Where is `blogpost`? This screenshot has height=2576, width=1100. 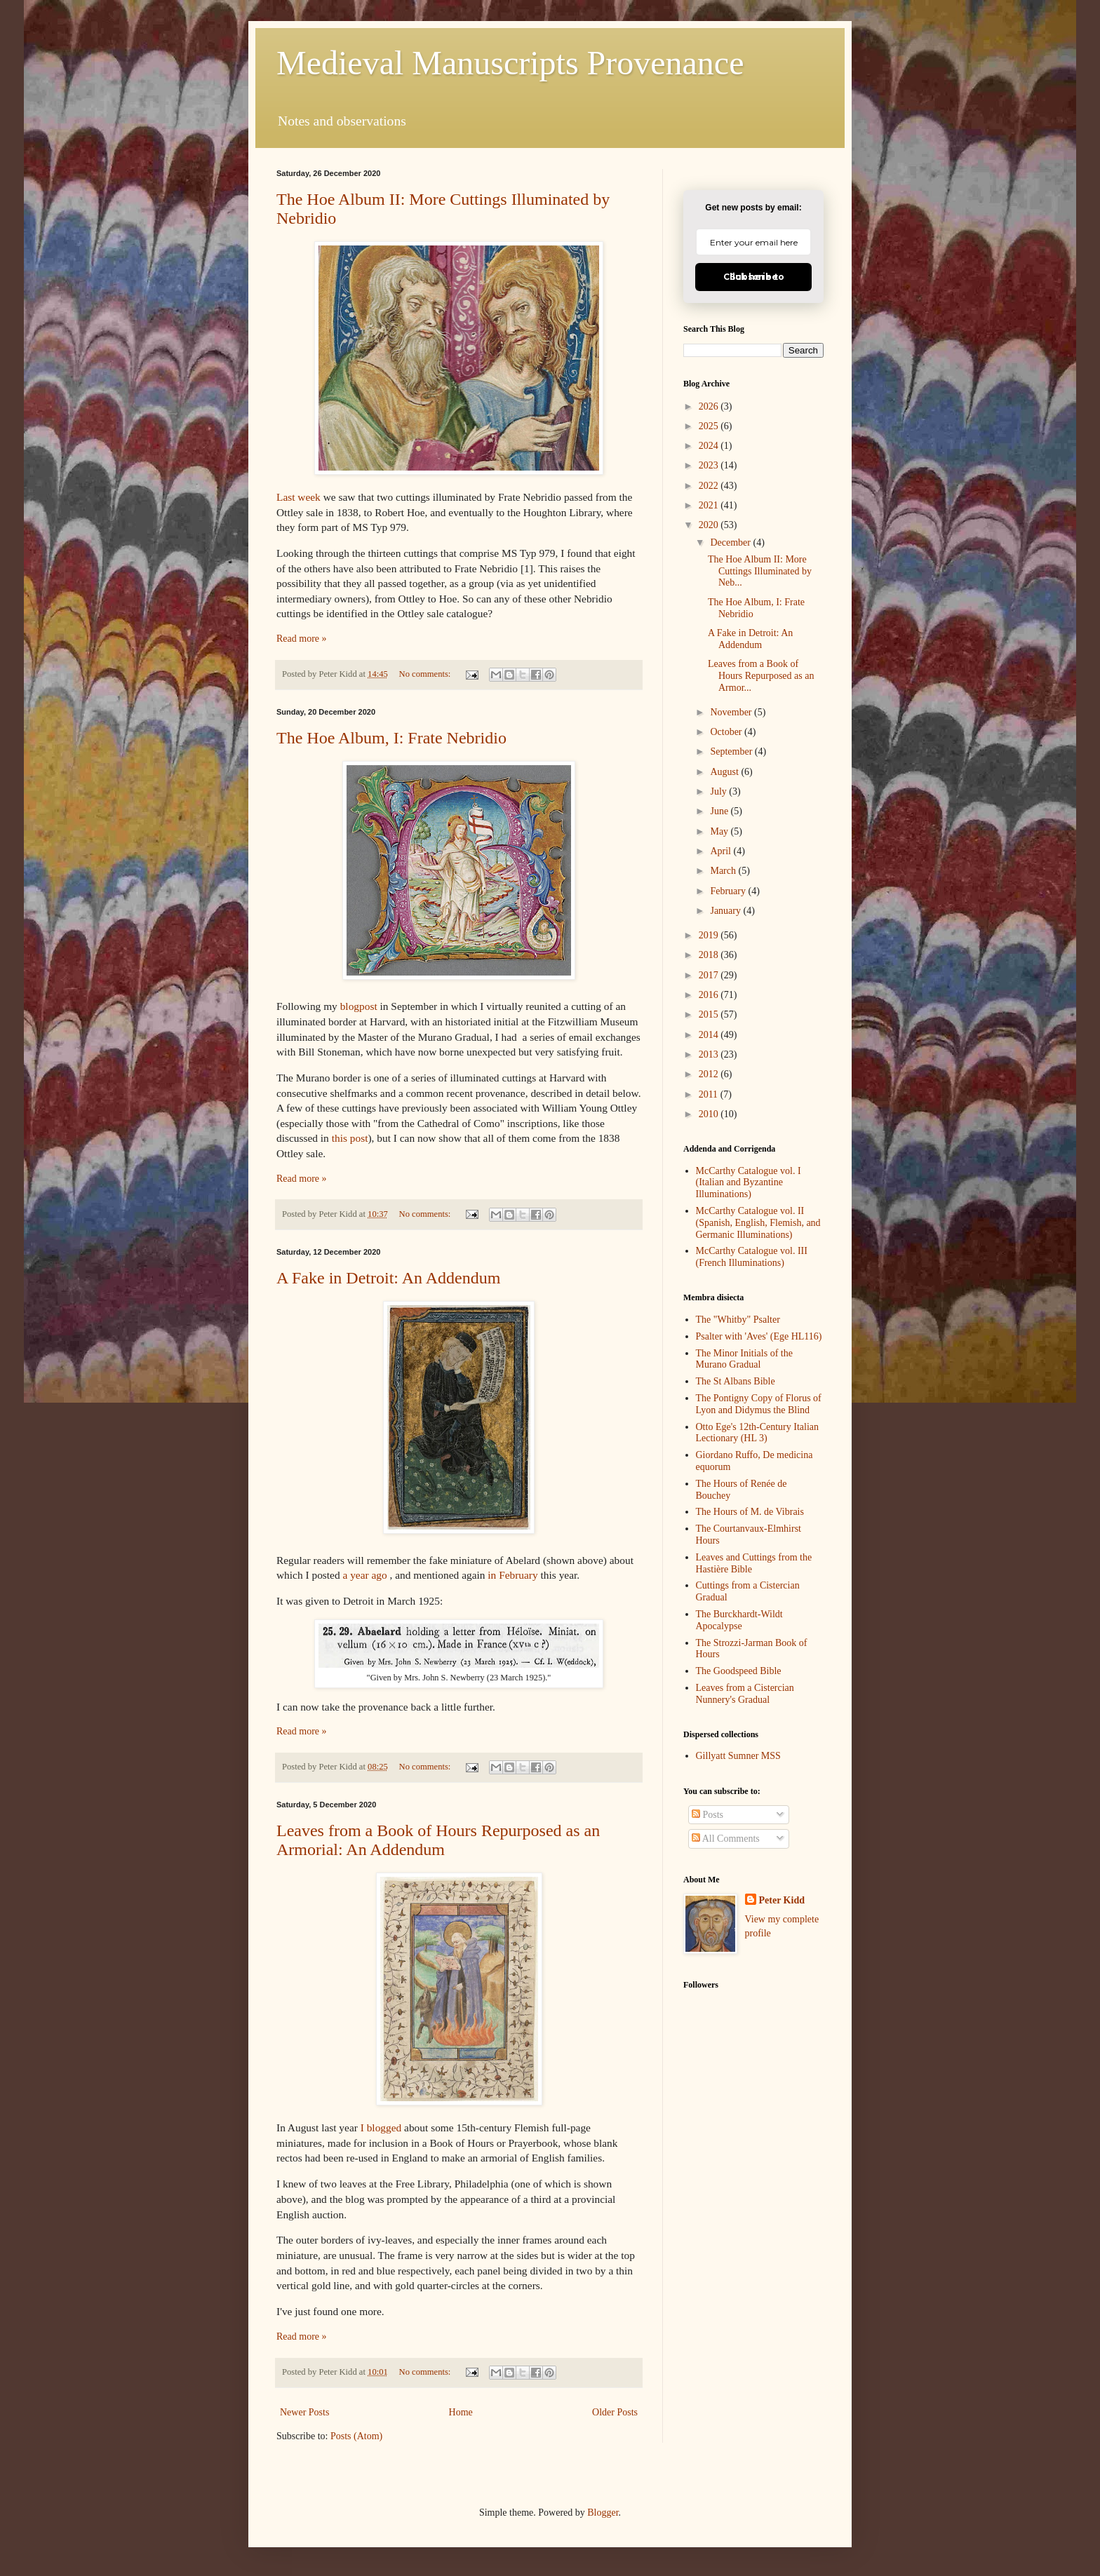 blogpost is located at coordinates (358, 1006).